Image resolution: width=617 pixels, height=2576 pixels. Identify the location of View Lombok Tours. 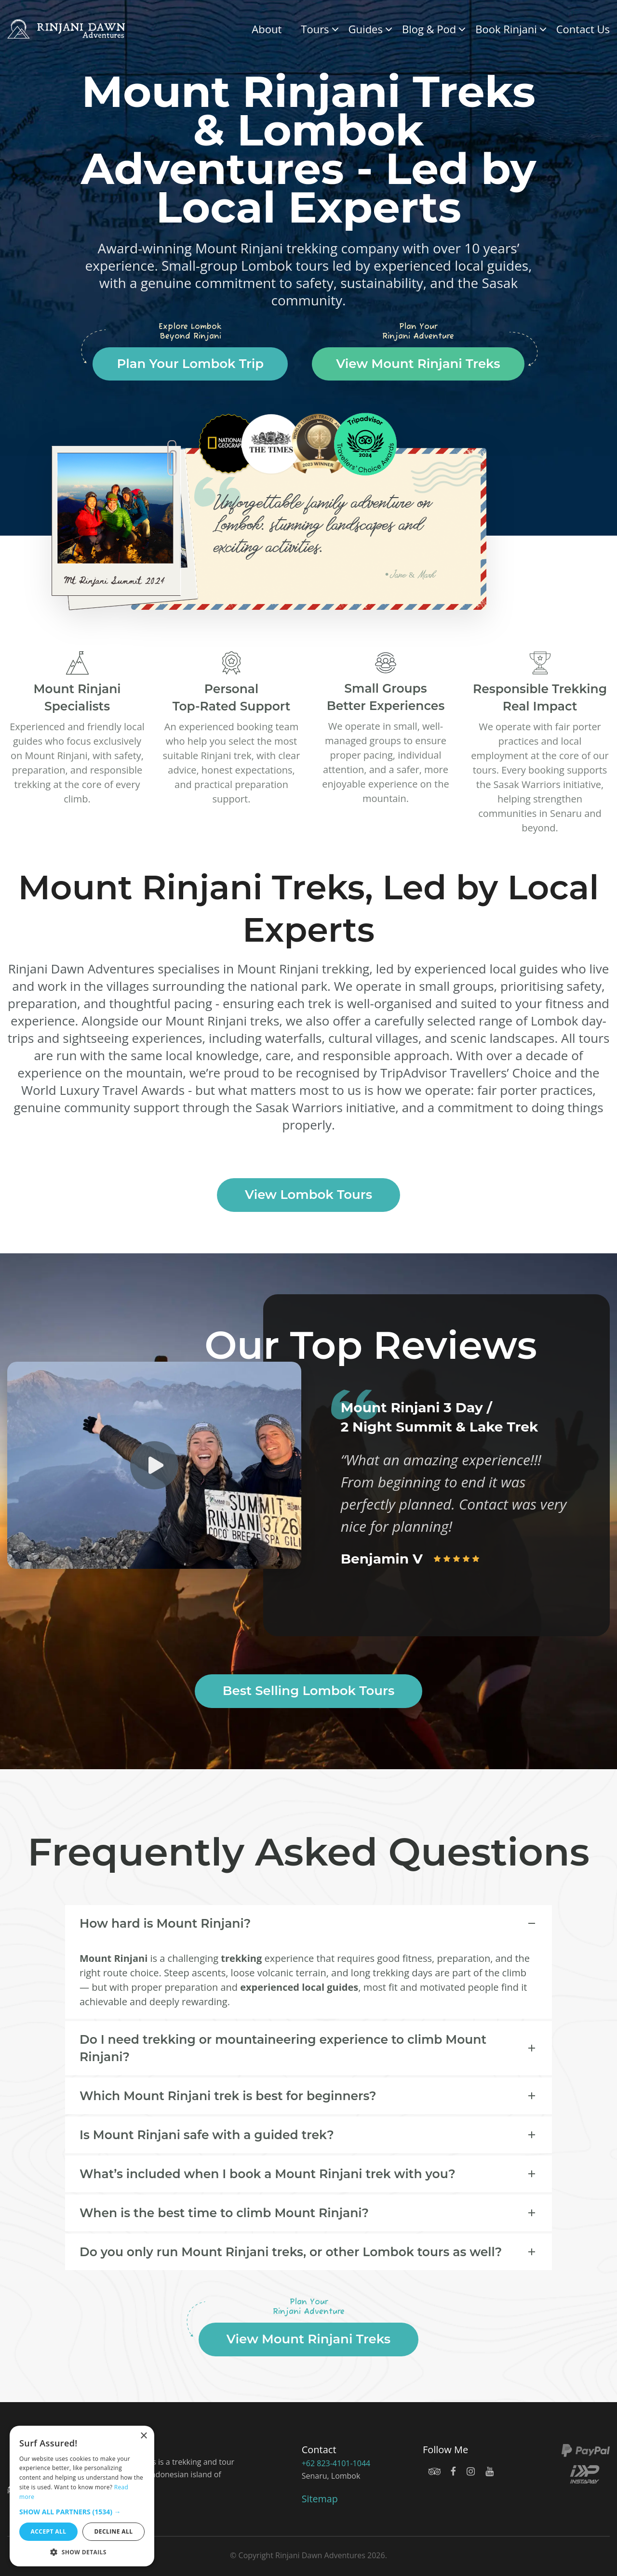
(308, 1194).